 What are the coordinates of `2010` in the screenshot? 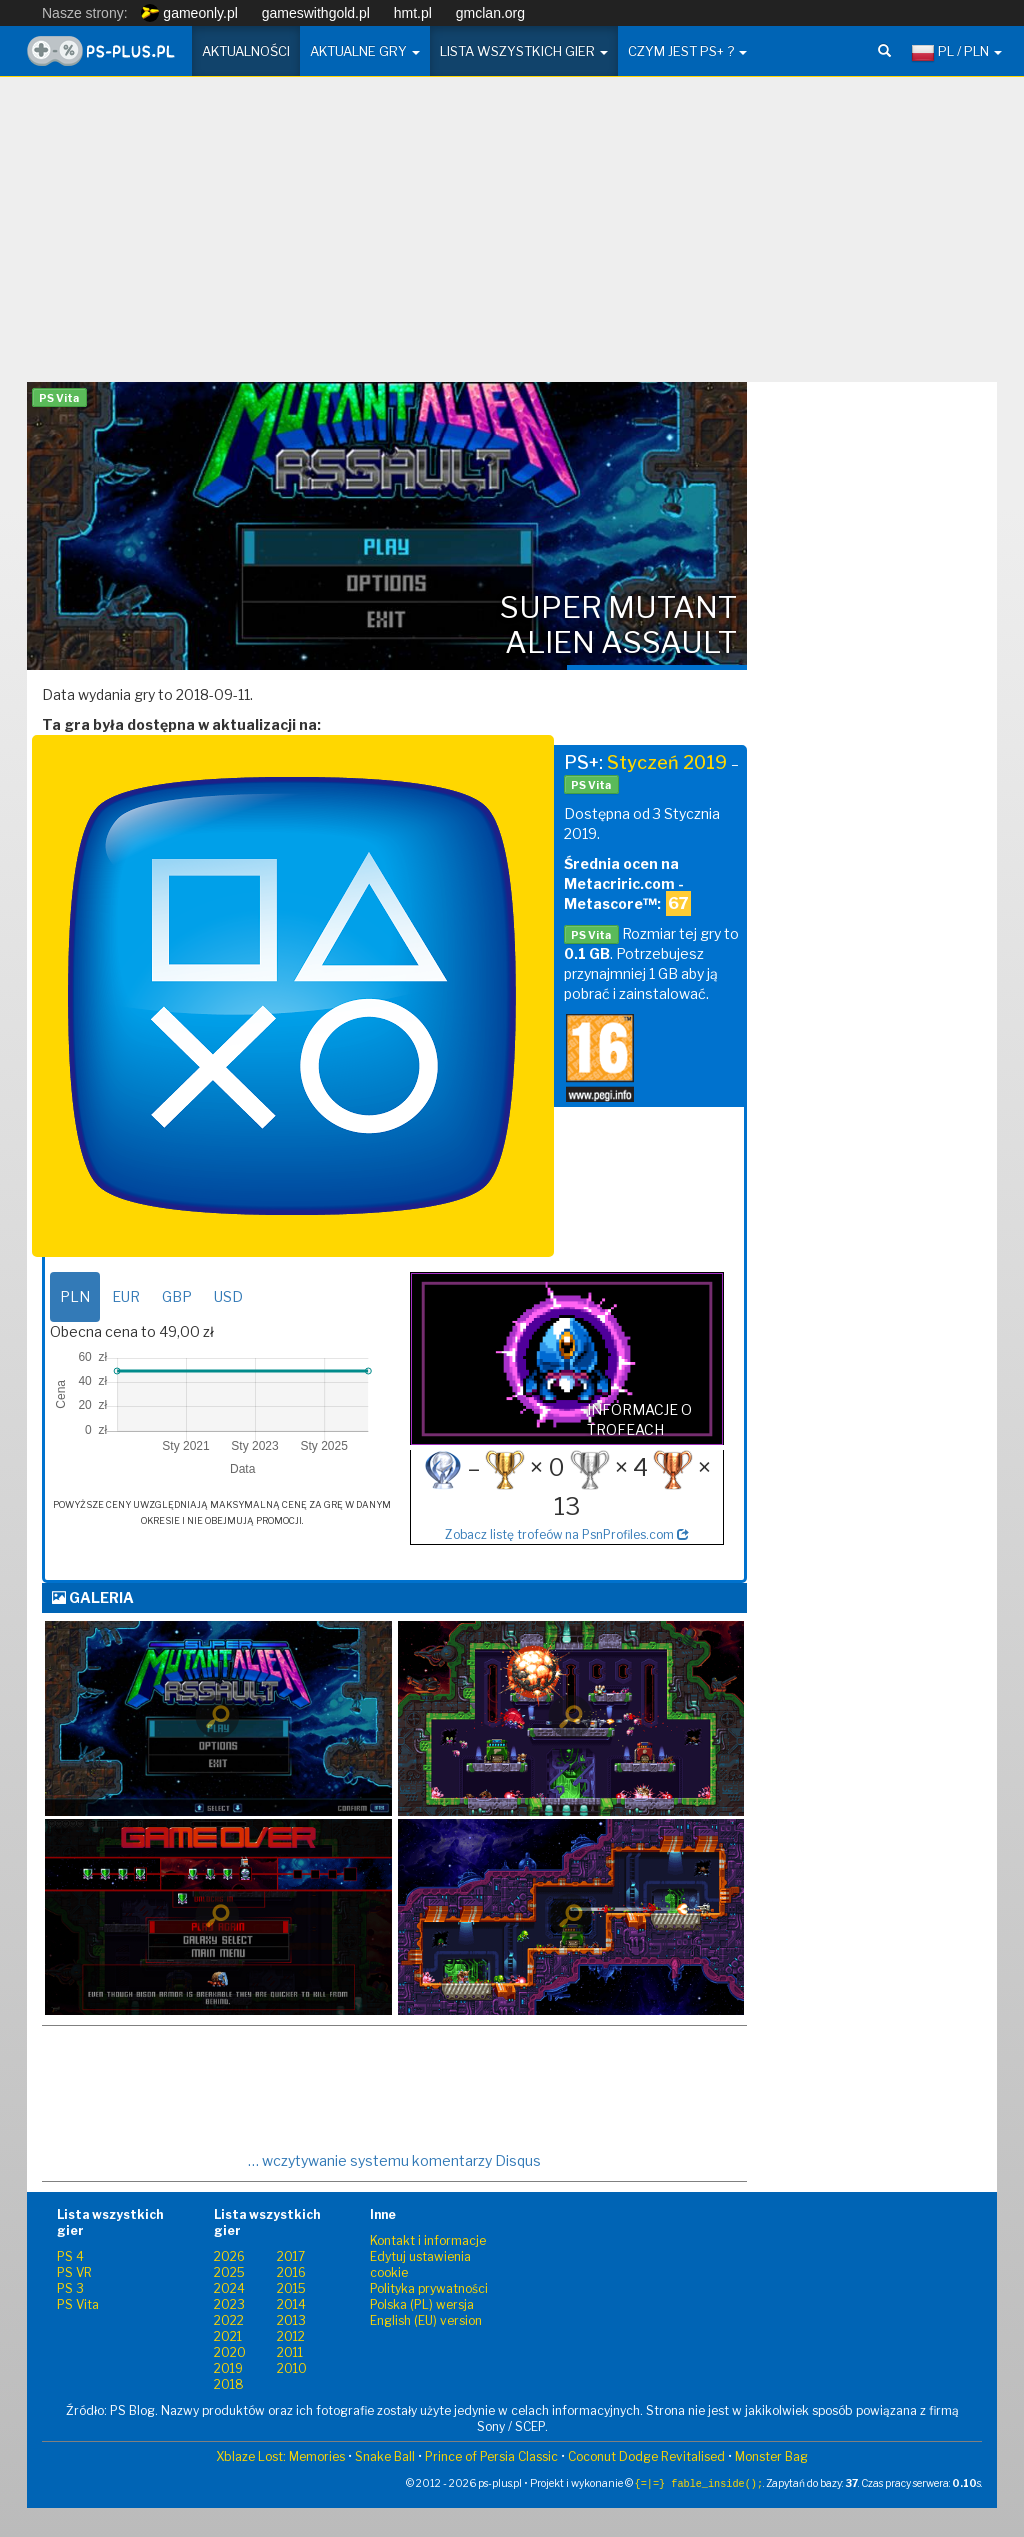 It's located at (292, 2368).